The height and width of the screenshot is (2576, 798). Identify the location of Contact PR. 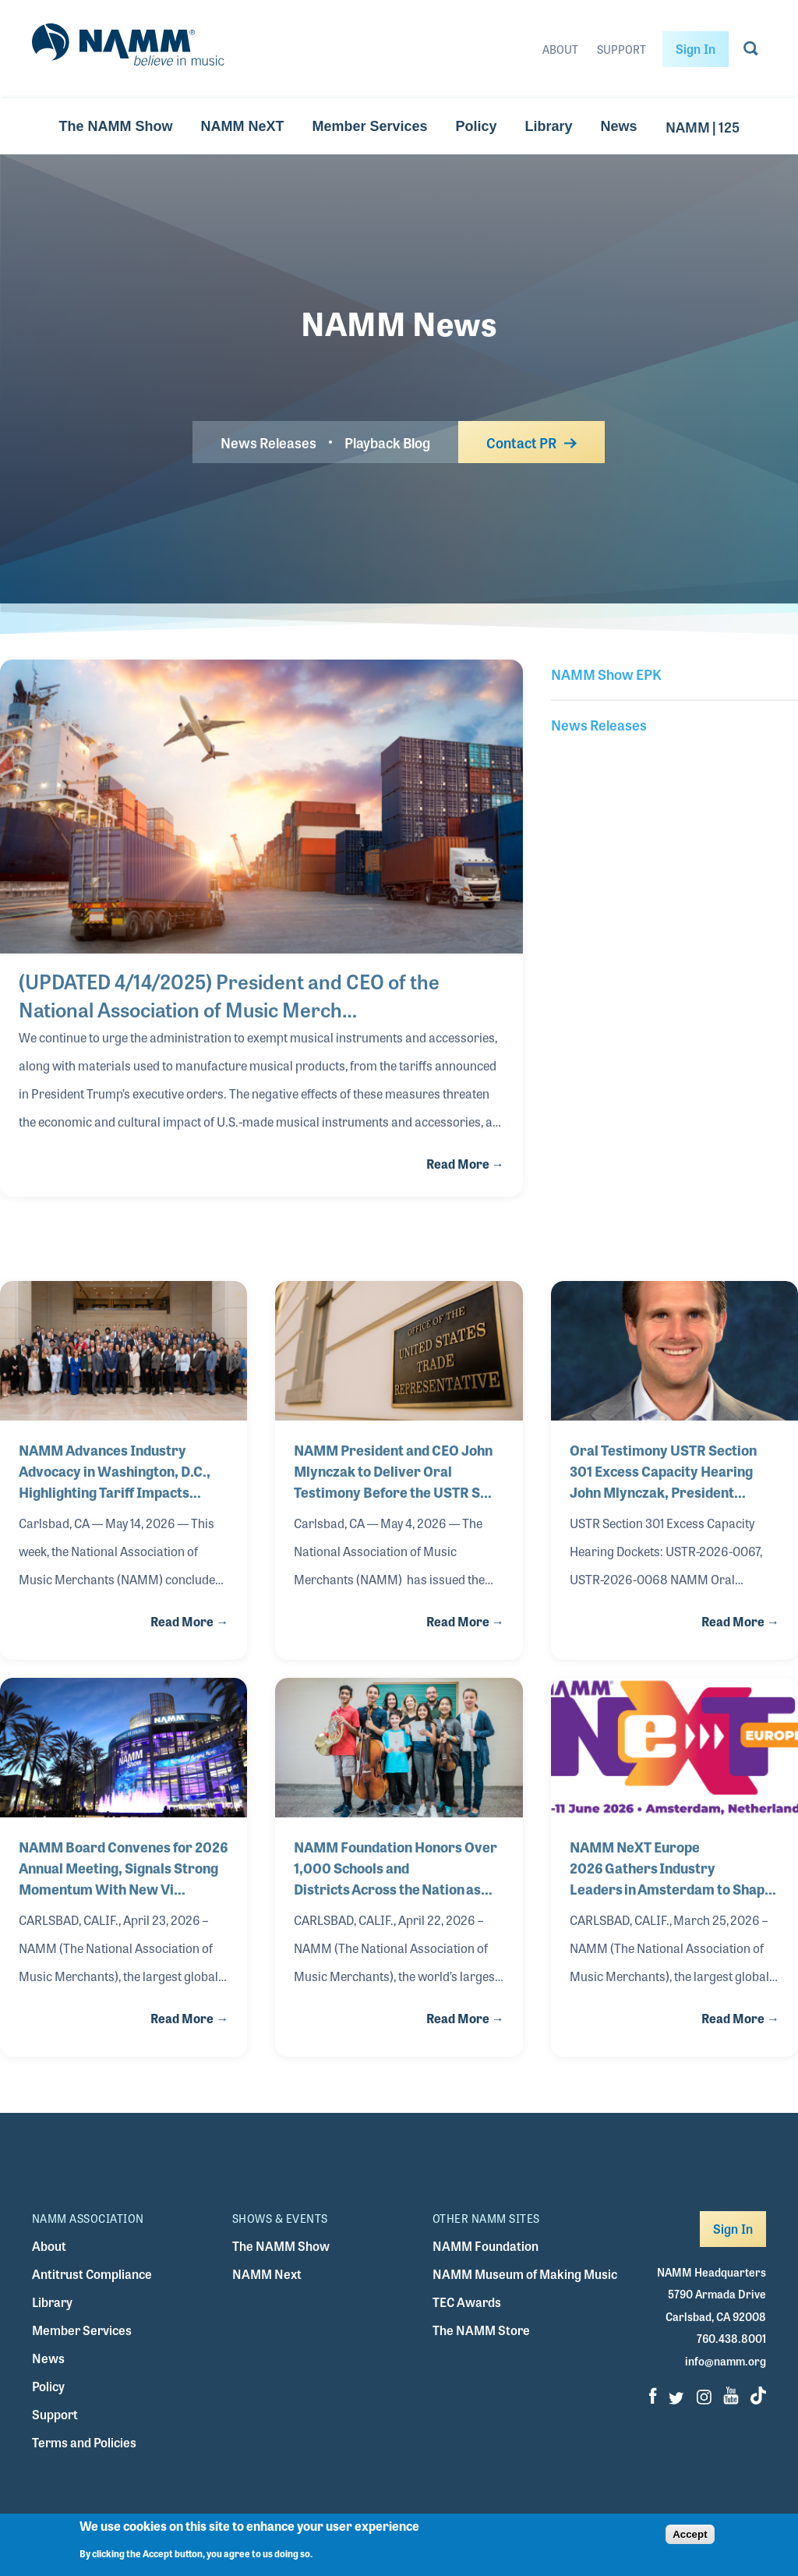
(531, 442).